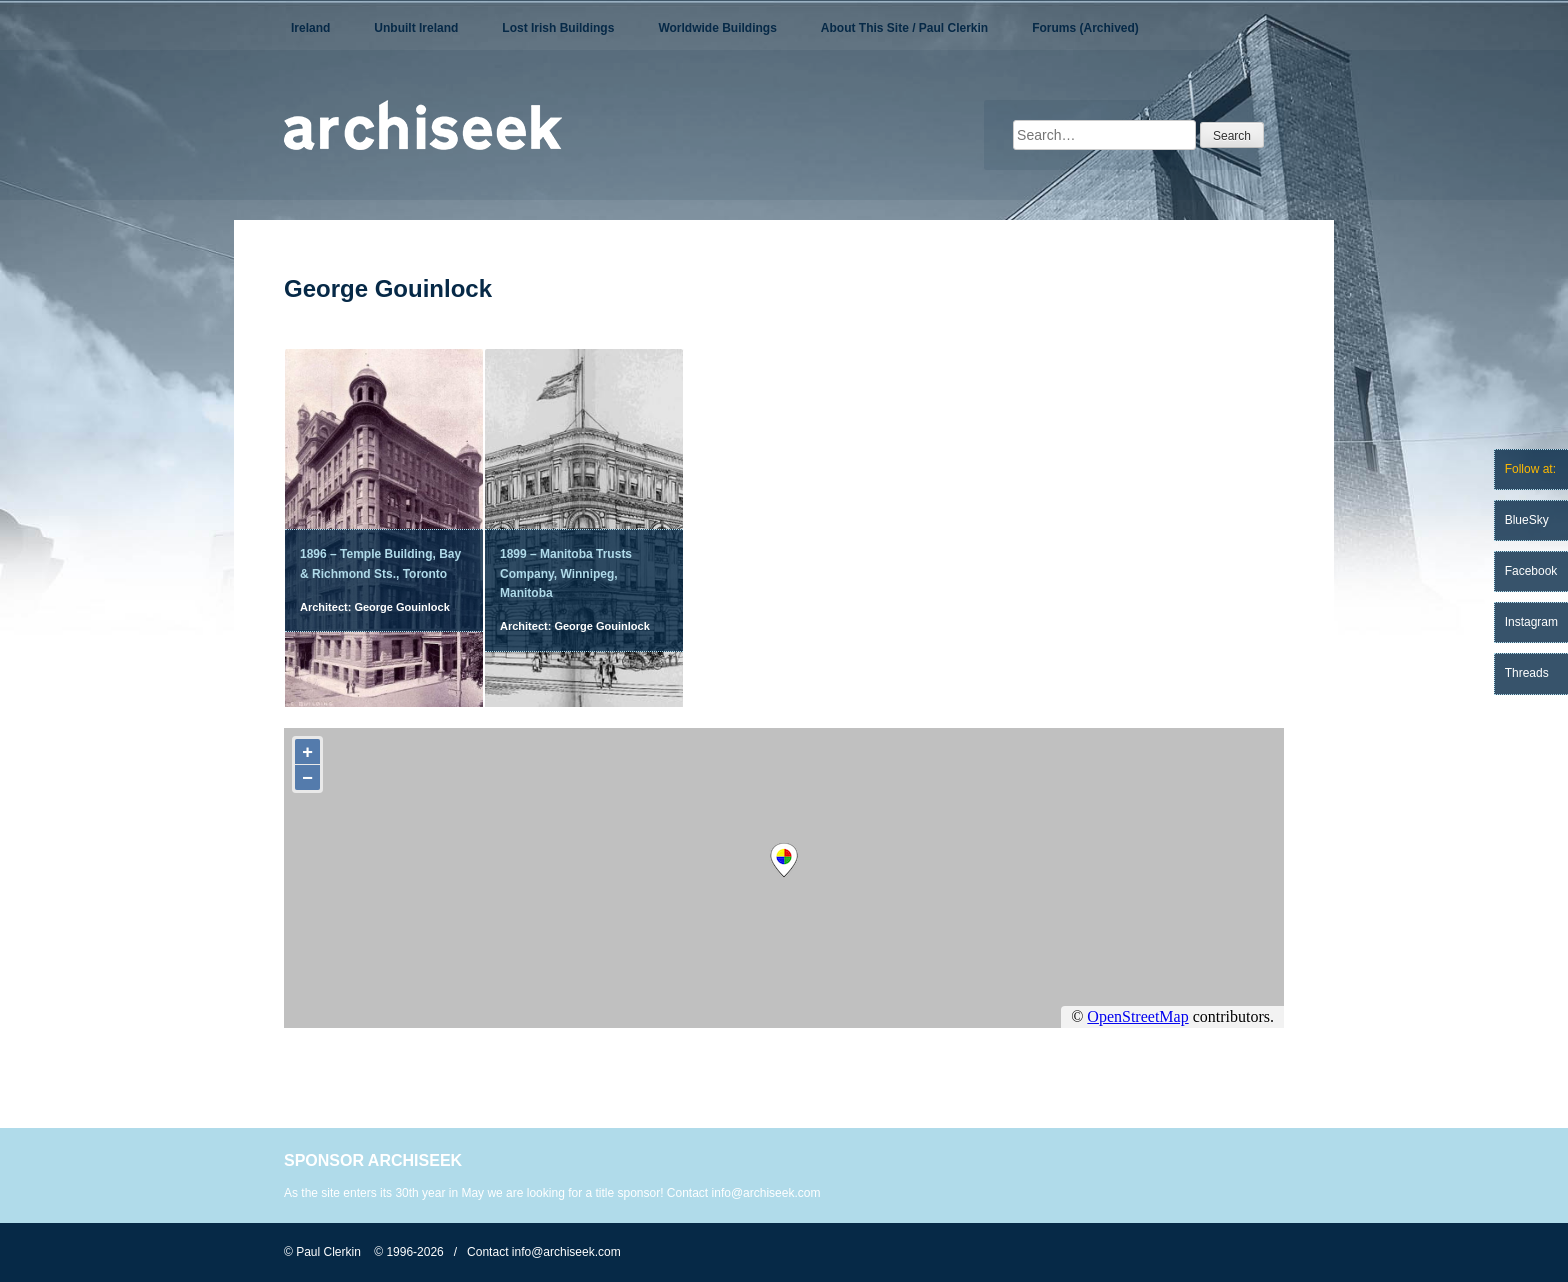  What do you see at coordinates (1531, 622) in the screenshot?
I see `Instagram` at bounding box center [1531, 622].